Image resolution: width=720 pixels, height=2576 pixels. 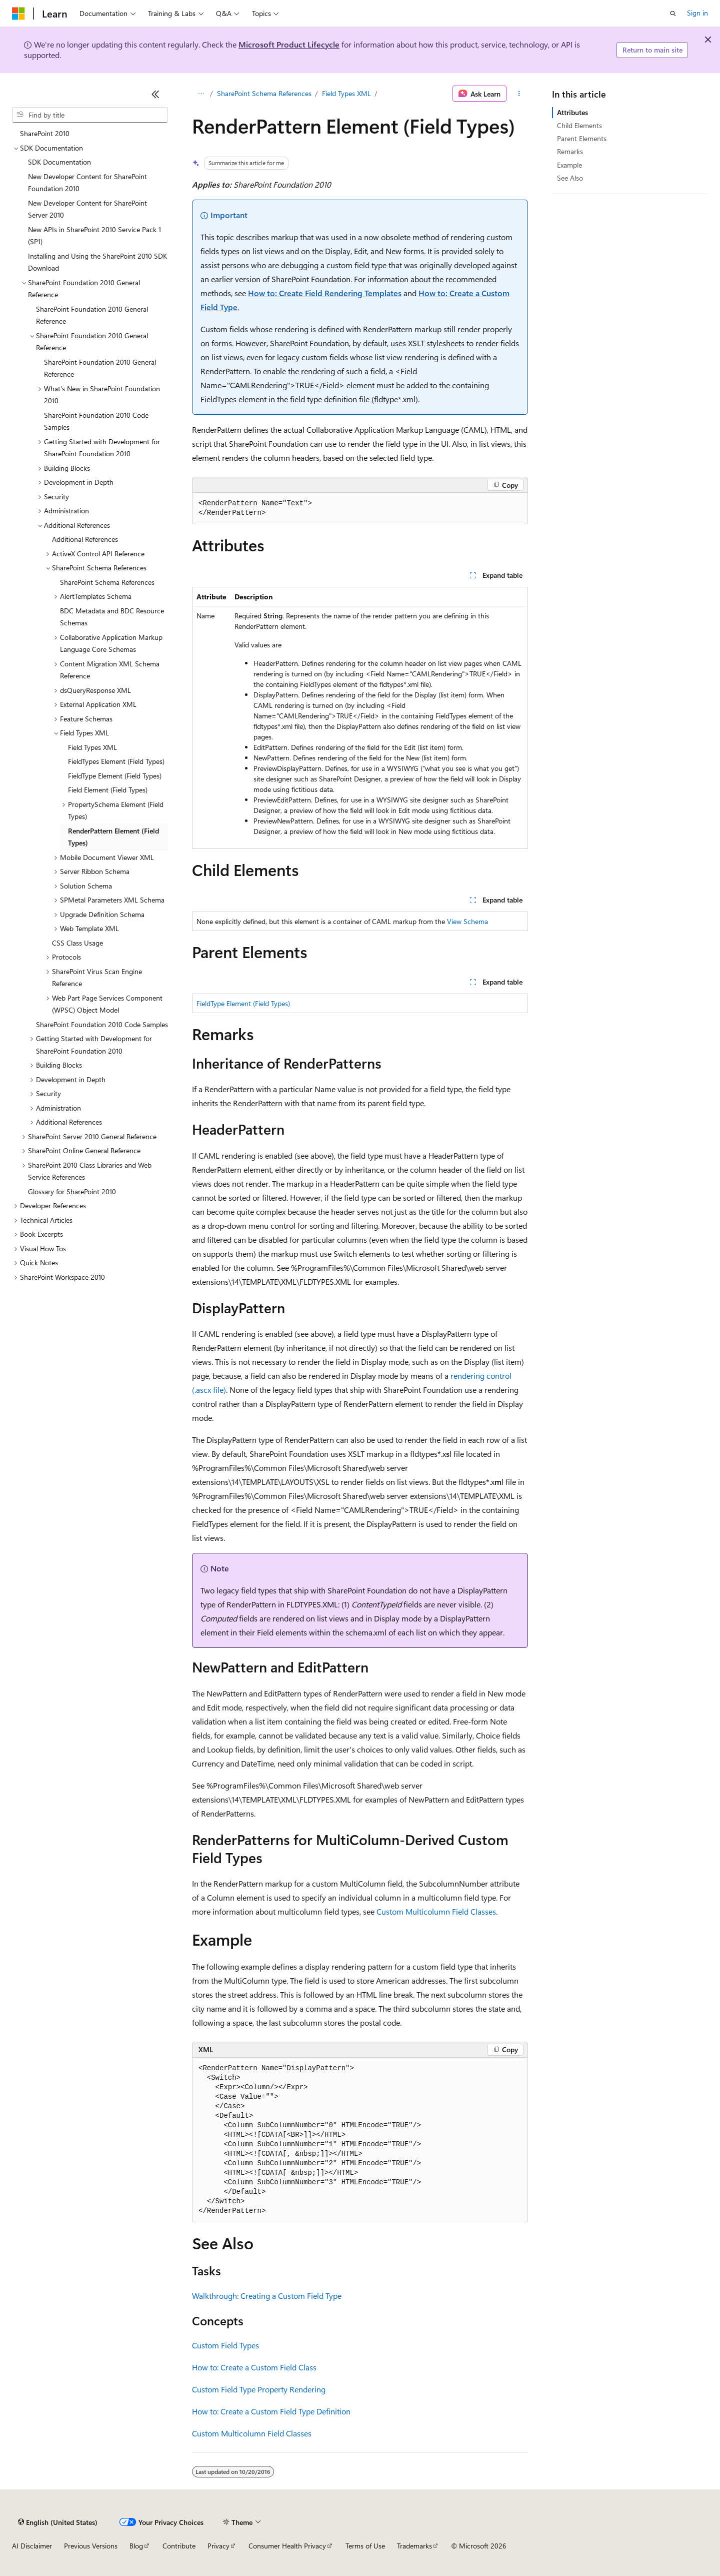 I want to click on Installing and Using the SharePoint 2010 SDK Download [treeitem], so click(x=97, y=262).